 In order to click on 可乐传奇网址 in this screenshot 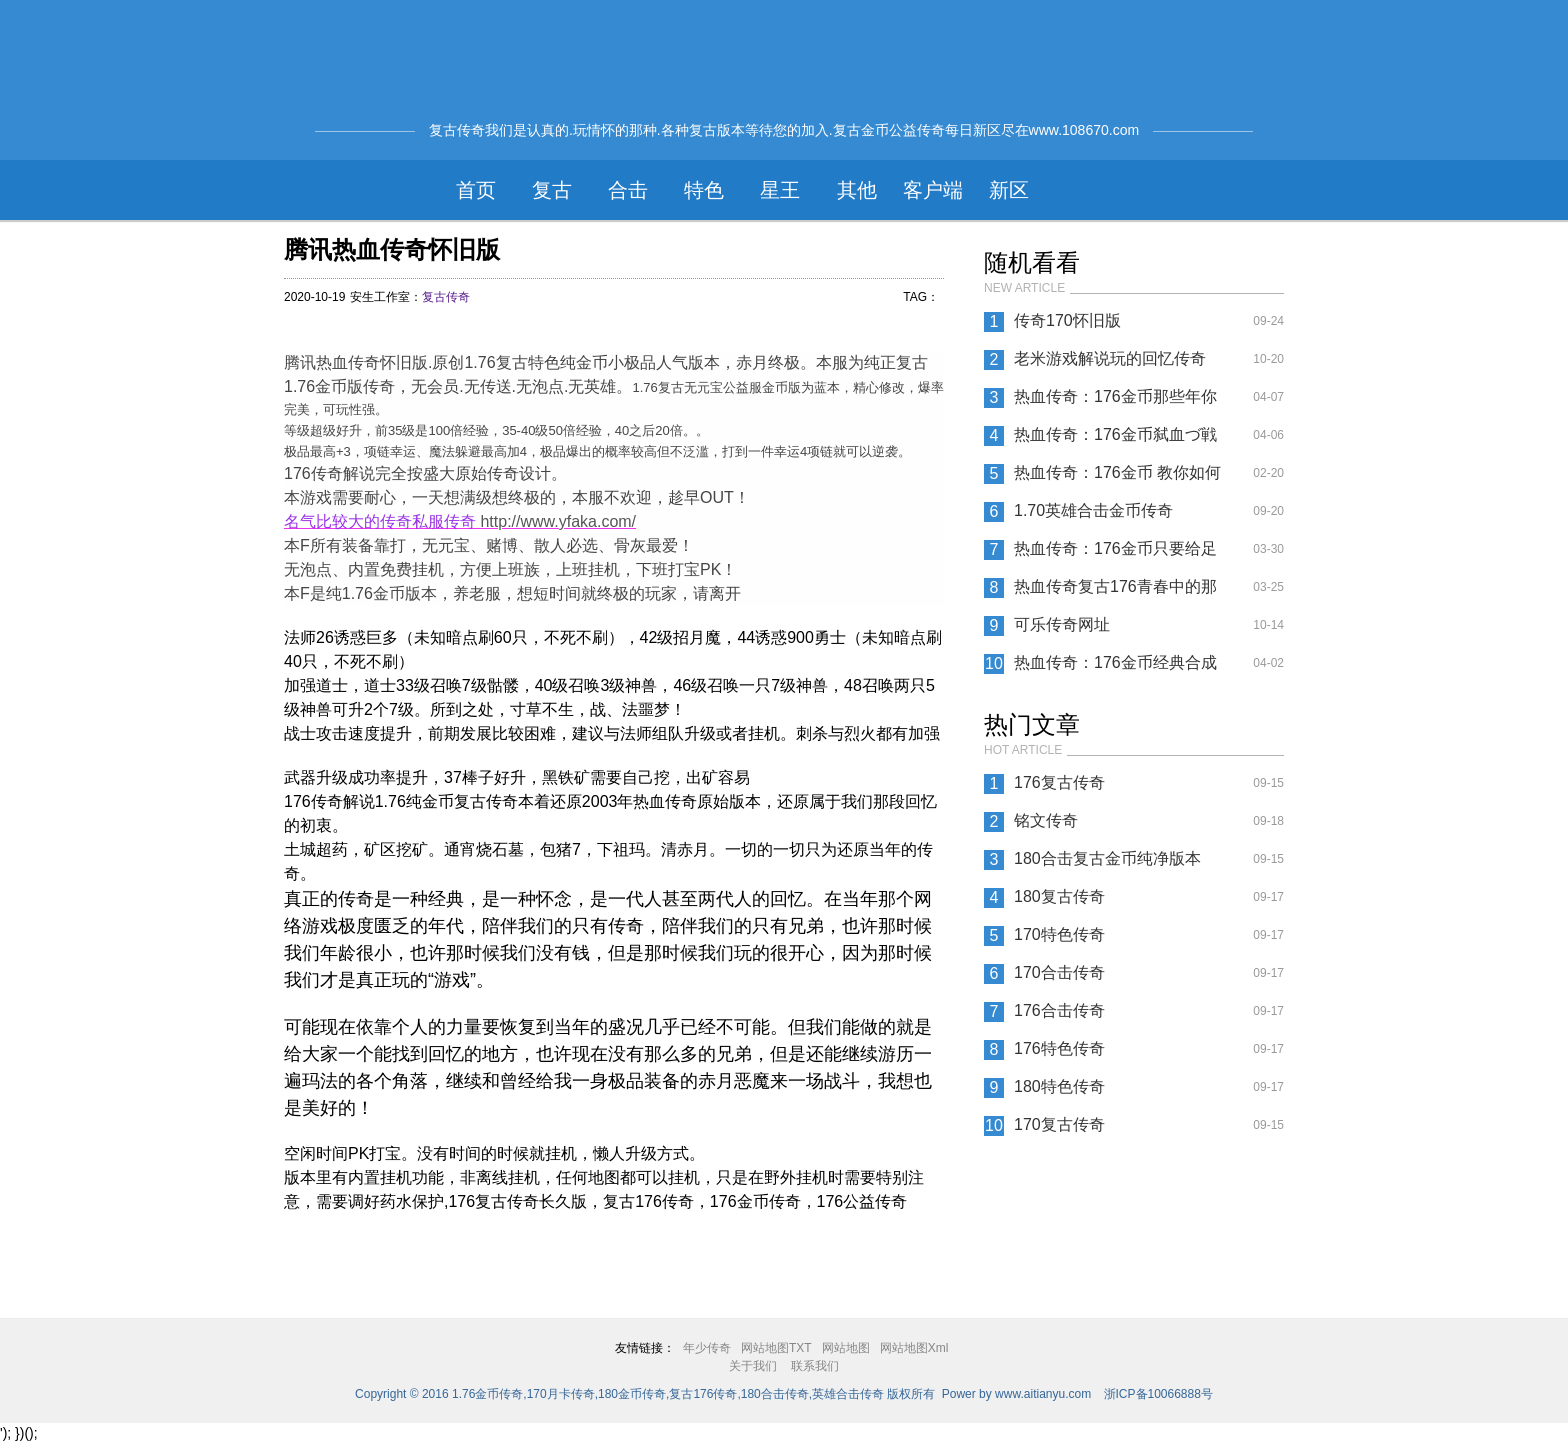, I will do `click(1062, 624)`.